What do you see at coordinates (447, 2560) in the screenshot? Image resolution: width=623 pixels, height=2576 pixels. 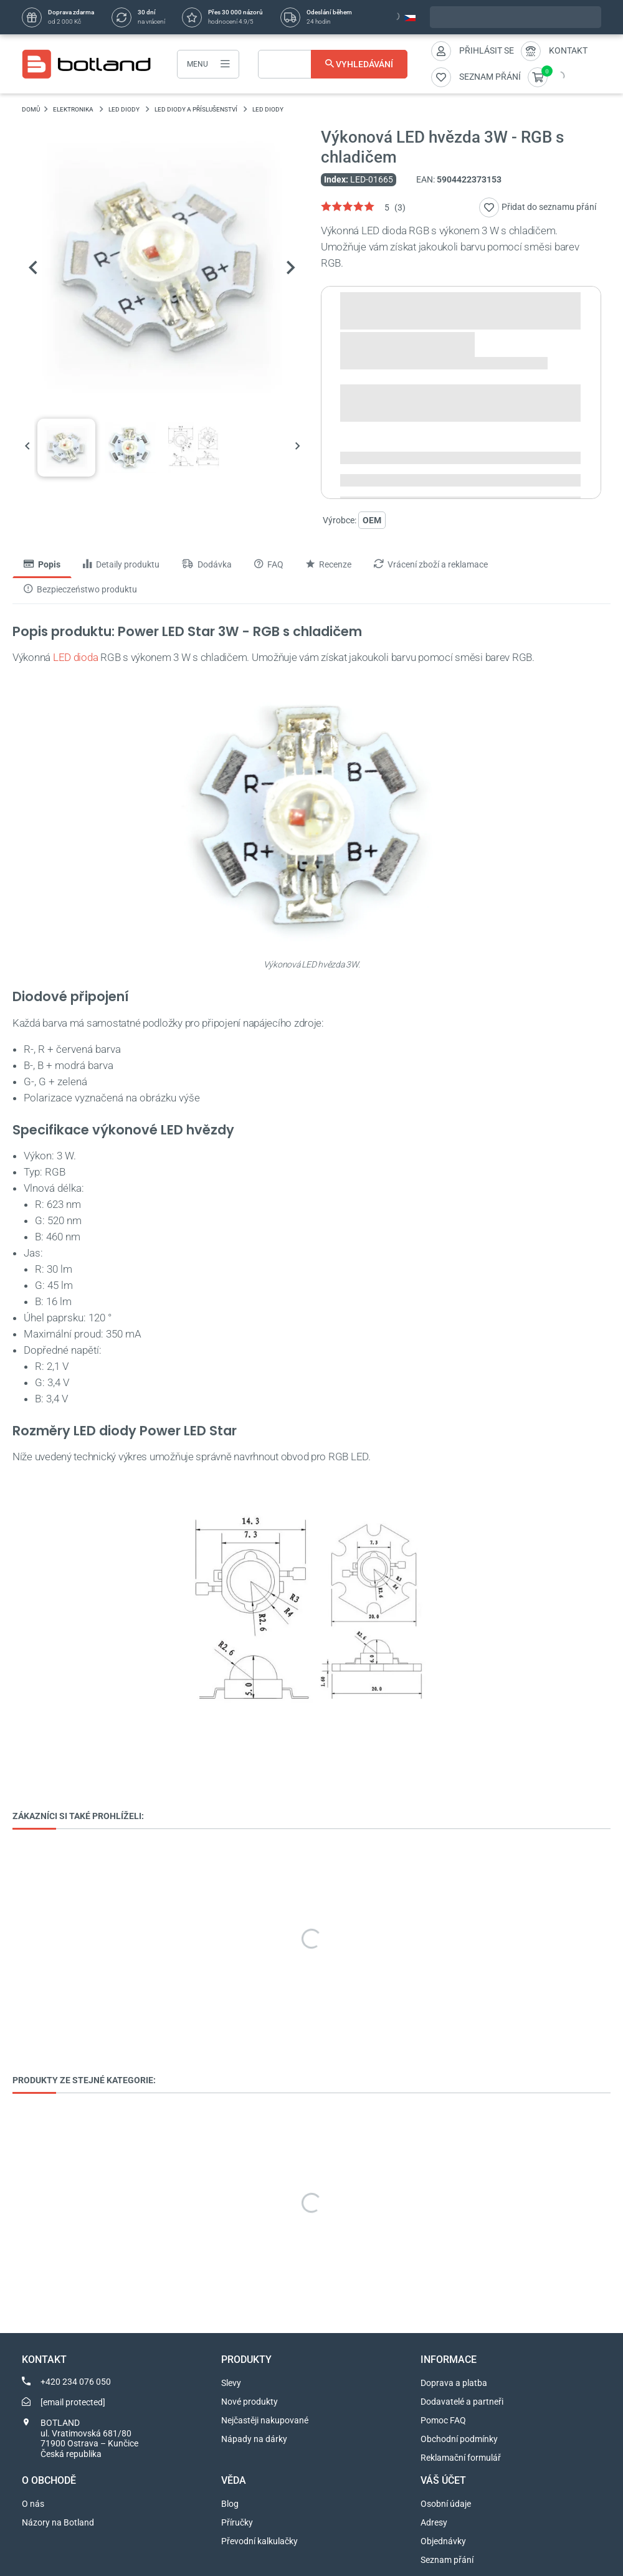 I see `Seznam přání` at bounding box center [447, 2560].